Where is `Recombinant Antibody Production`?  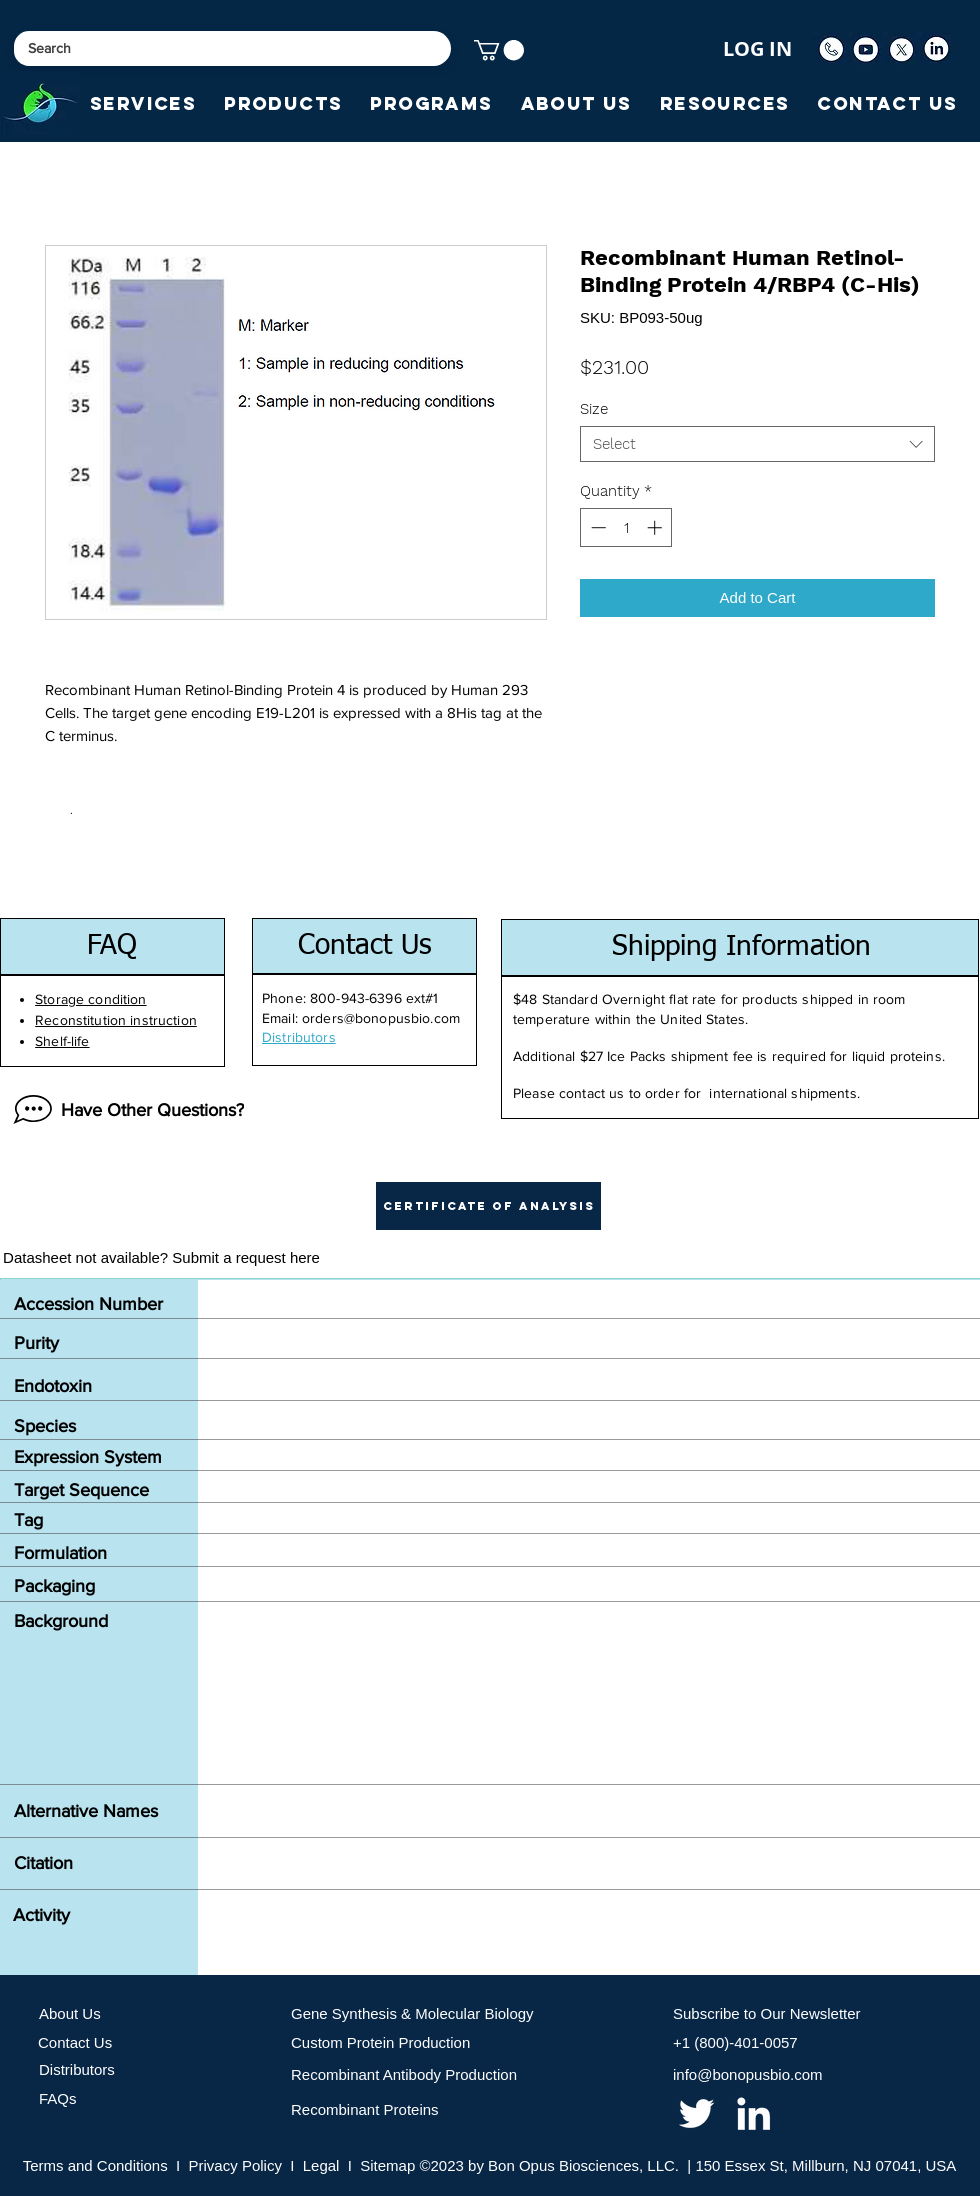
Recombinant Antibody Production is located at coordinates (404, 2074).